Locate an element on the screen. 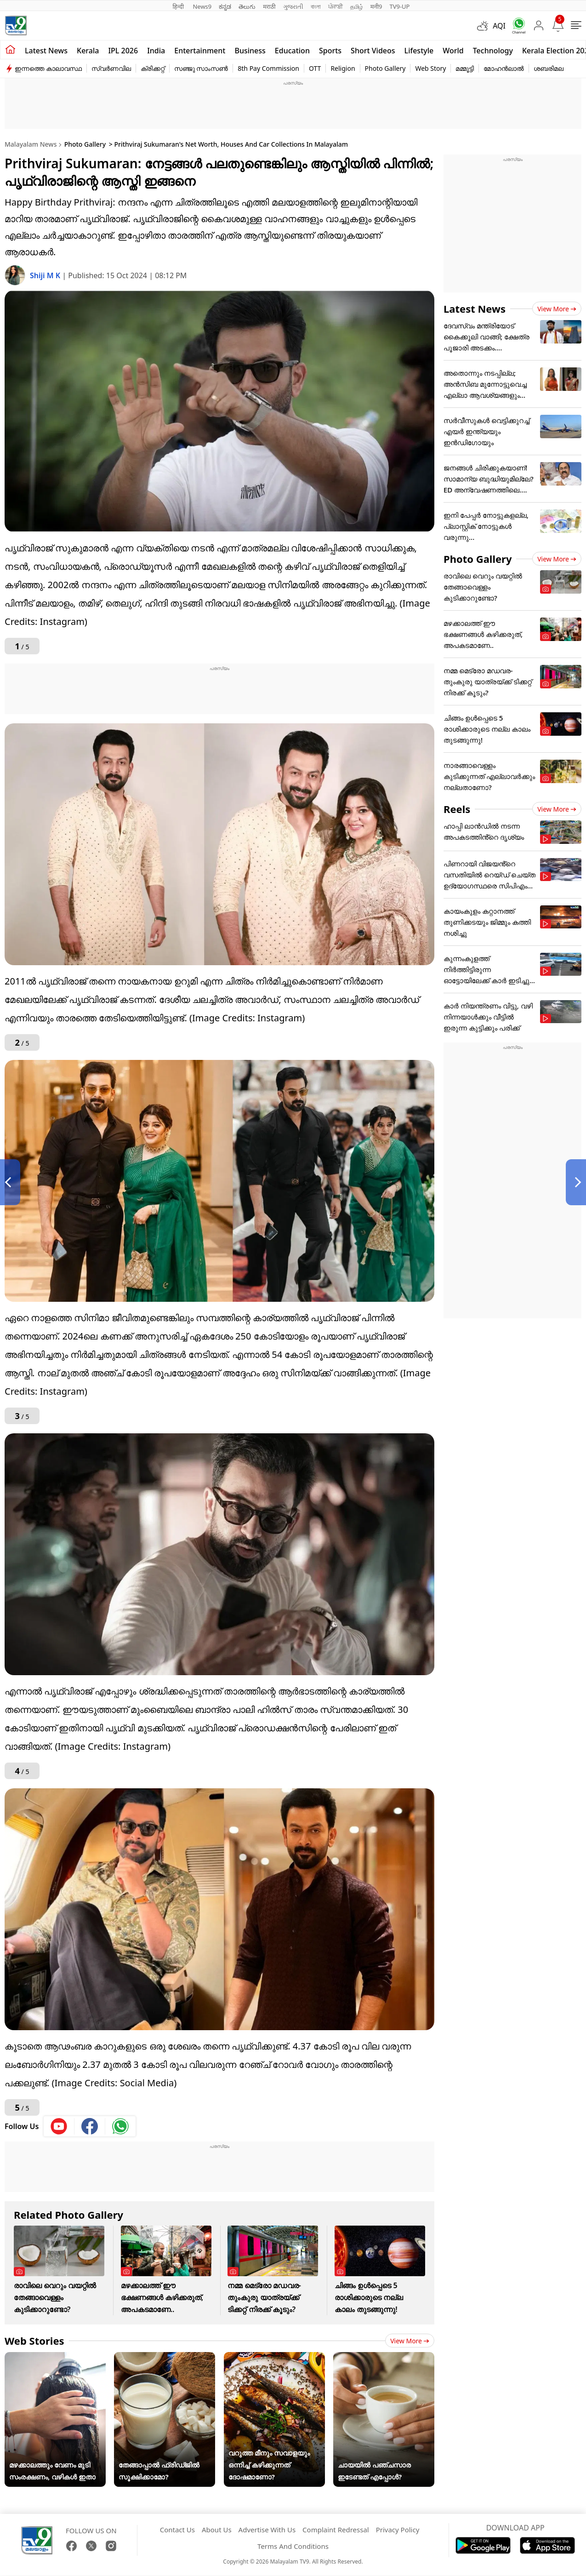 The width and height of the screenshot is (586, 2576). Shiji M K is located at coordinates (46, 275).